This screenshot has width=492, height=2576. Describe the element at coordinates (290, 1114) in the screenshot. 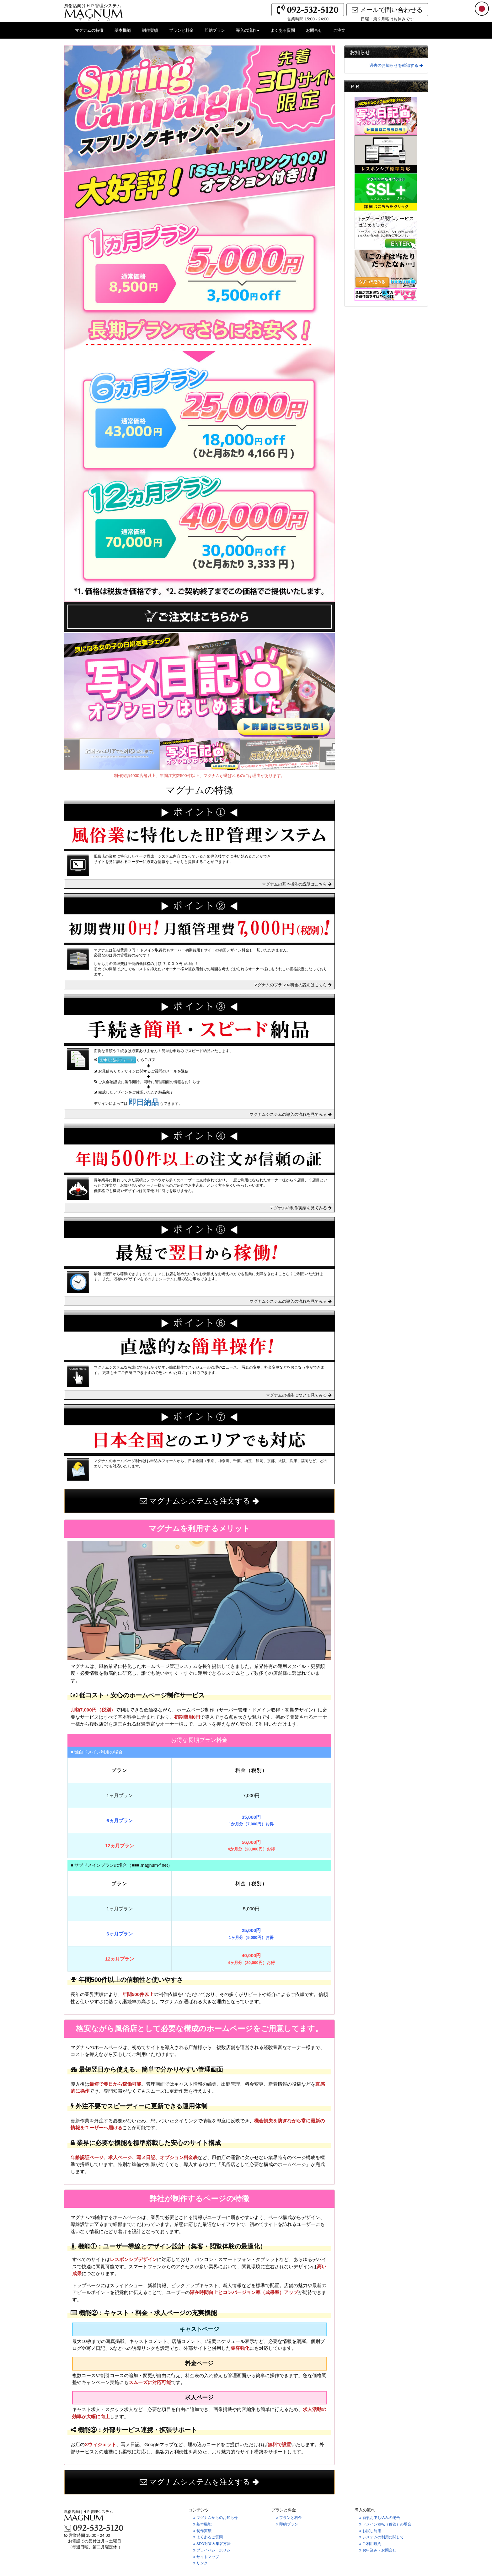

I see `マグナムシステムの導入の流れを見てみる` at that location.